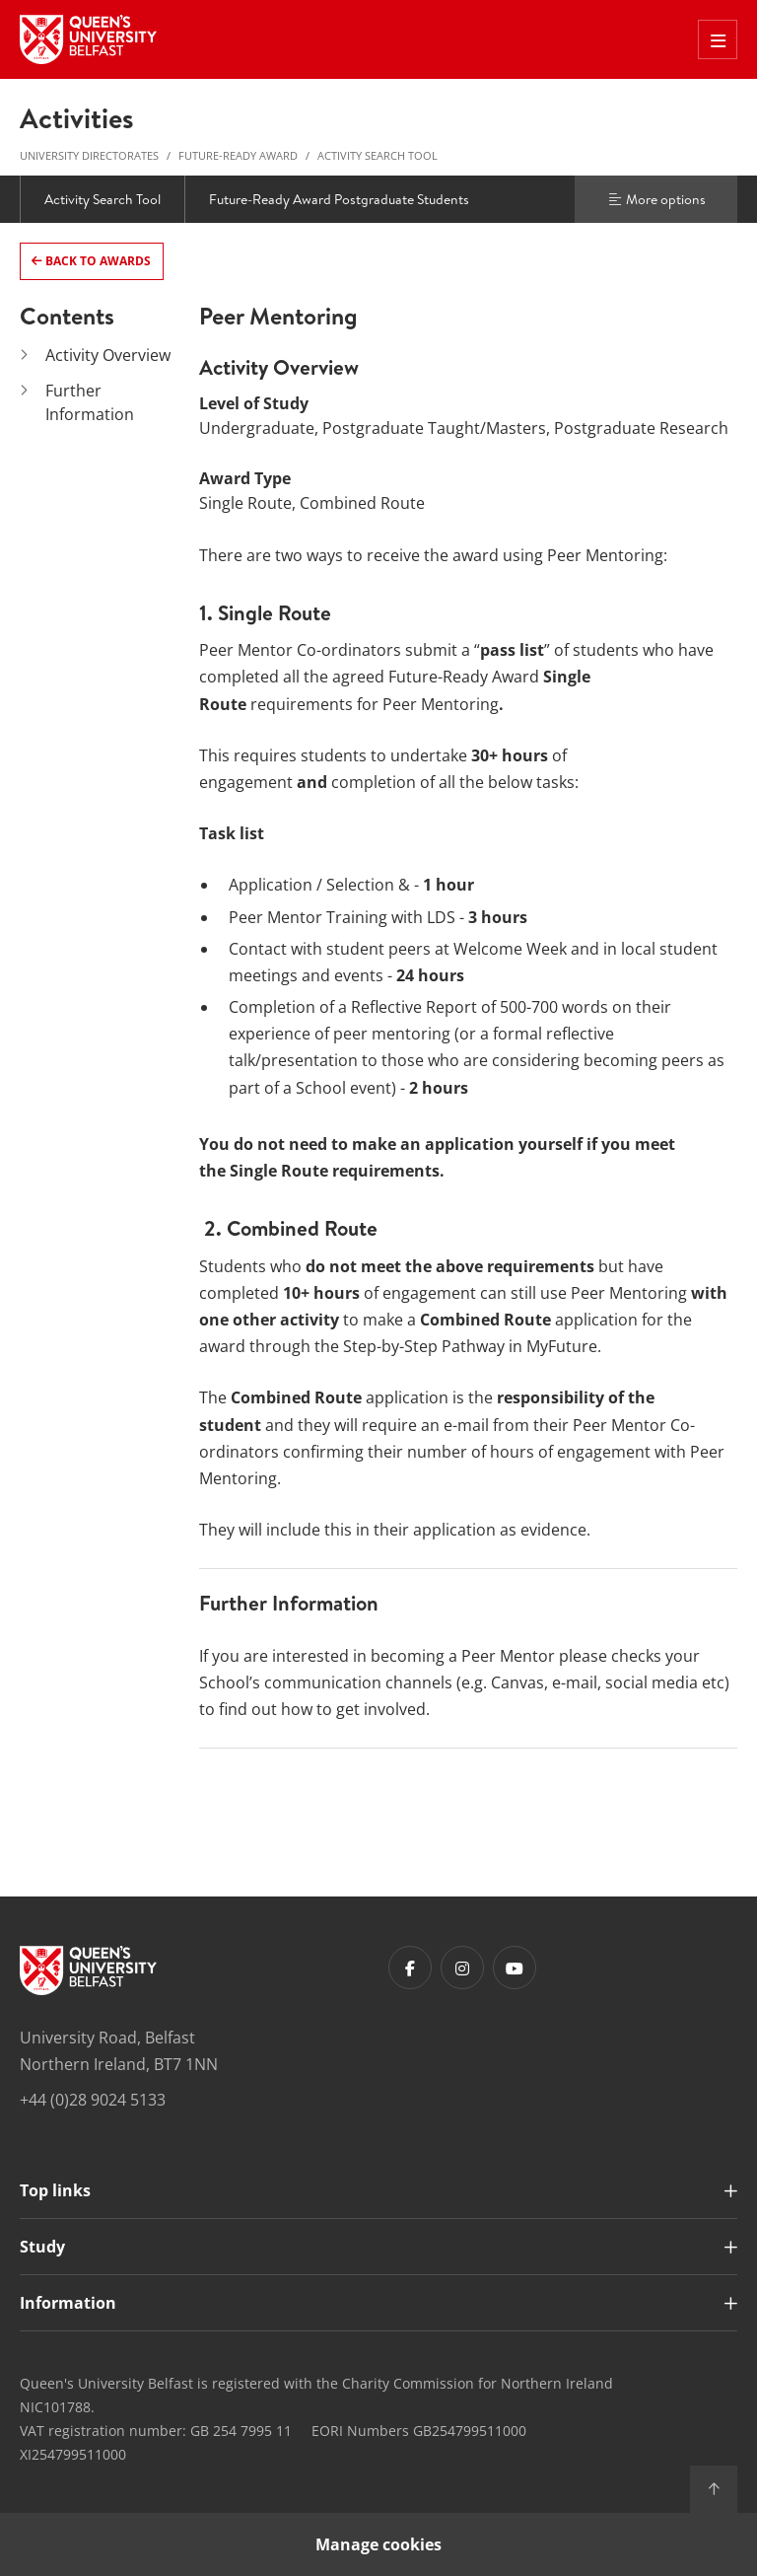  Describe the element at coordinates (89, 402) in the screenshot. I see `Further Information` at that location.